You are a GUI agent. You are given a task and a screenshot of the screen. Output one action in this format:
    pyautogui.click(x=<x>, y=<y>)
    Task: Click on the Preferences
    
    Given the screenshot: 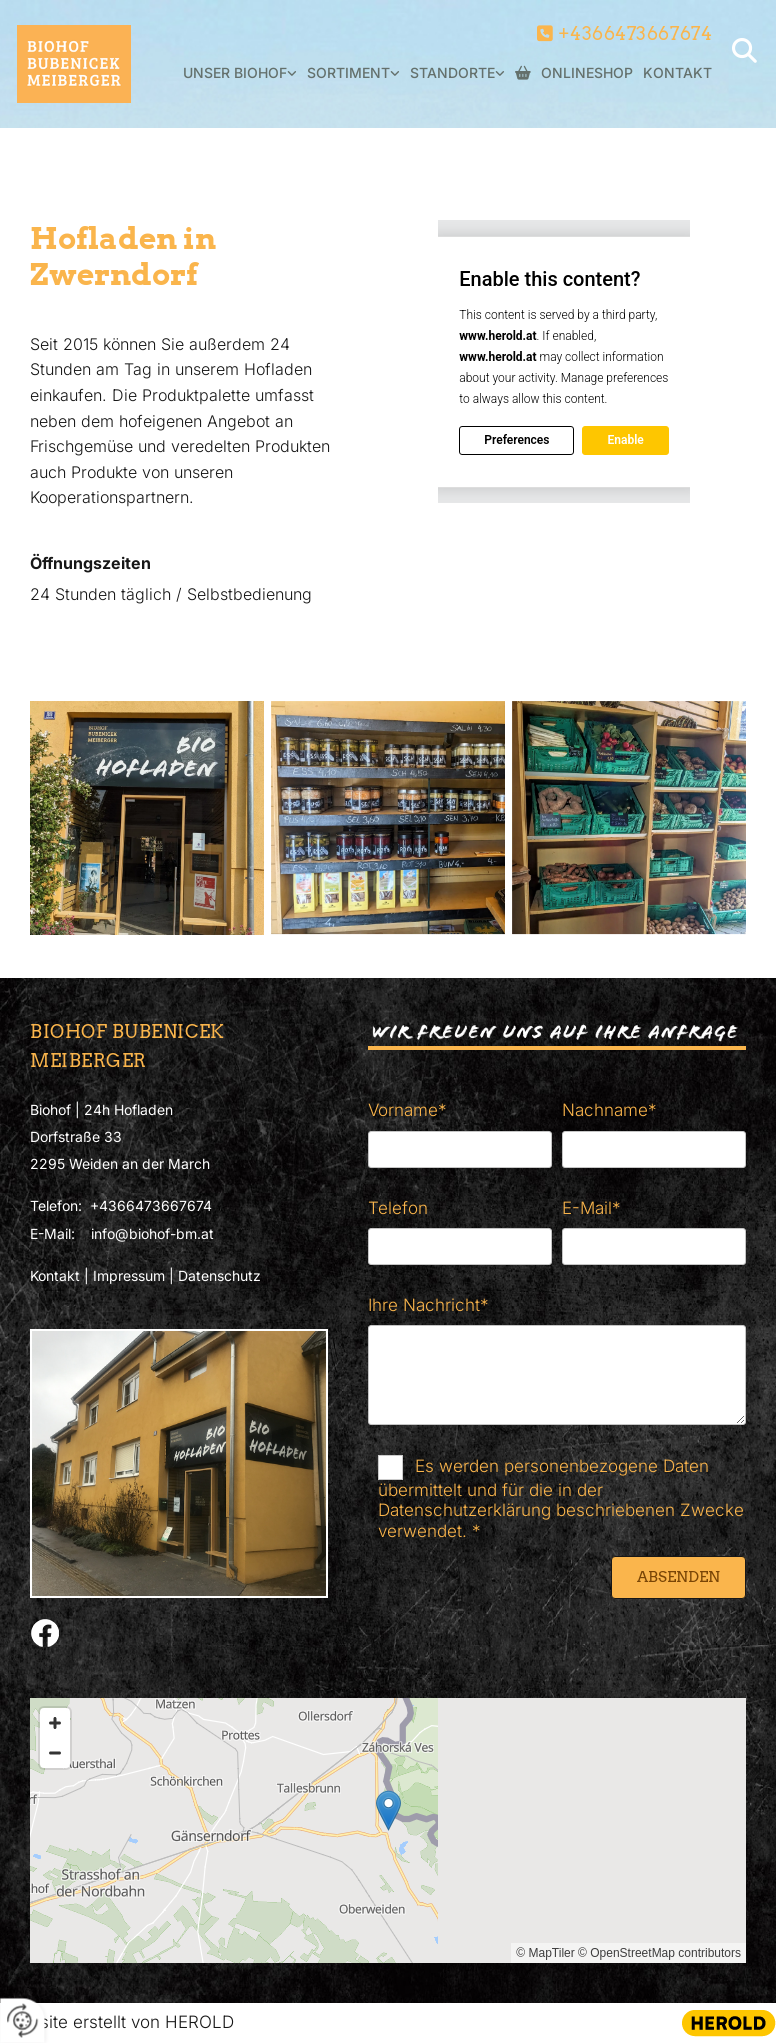 What is the action you would take?
    pyautogui.click(x=516, y=440)
    